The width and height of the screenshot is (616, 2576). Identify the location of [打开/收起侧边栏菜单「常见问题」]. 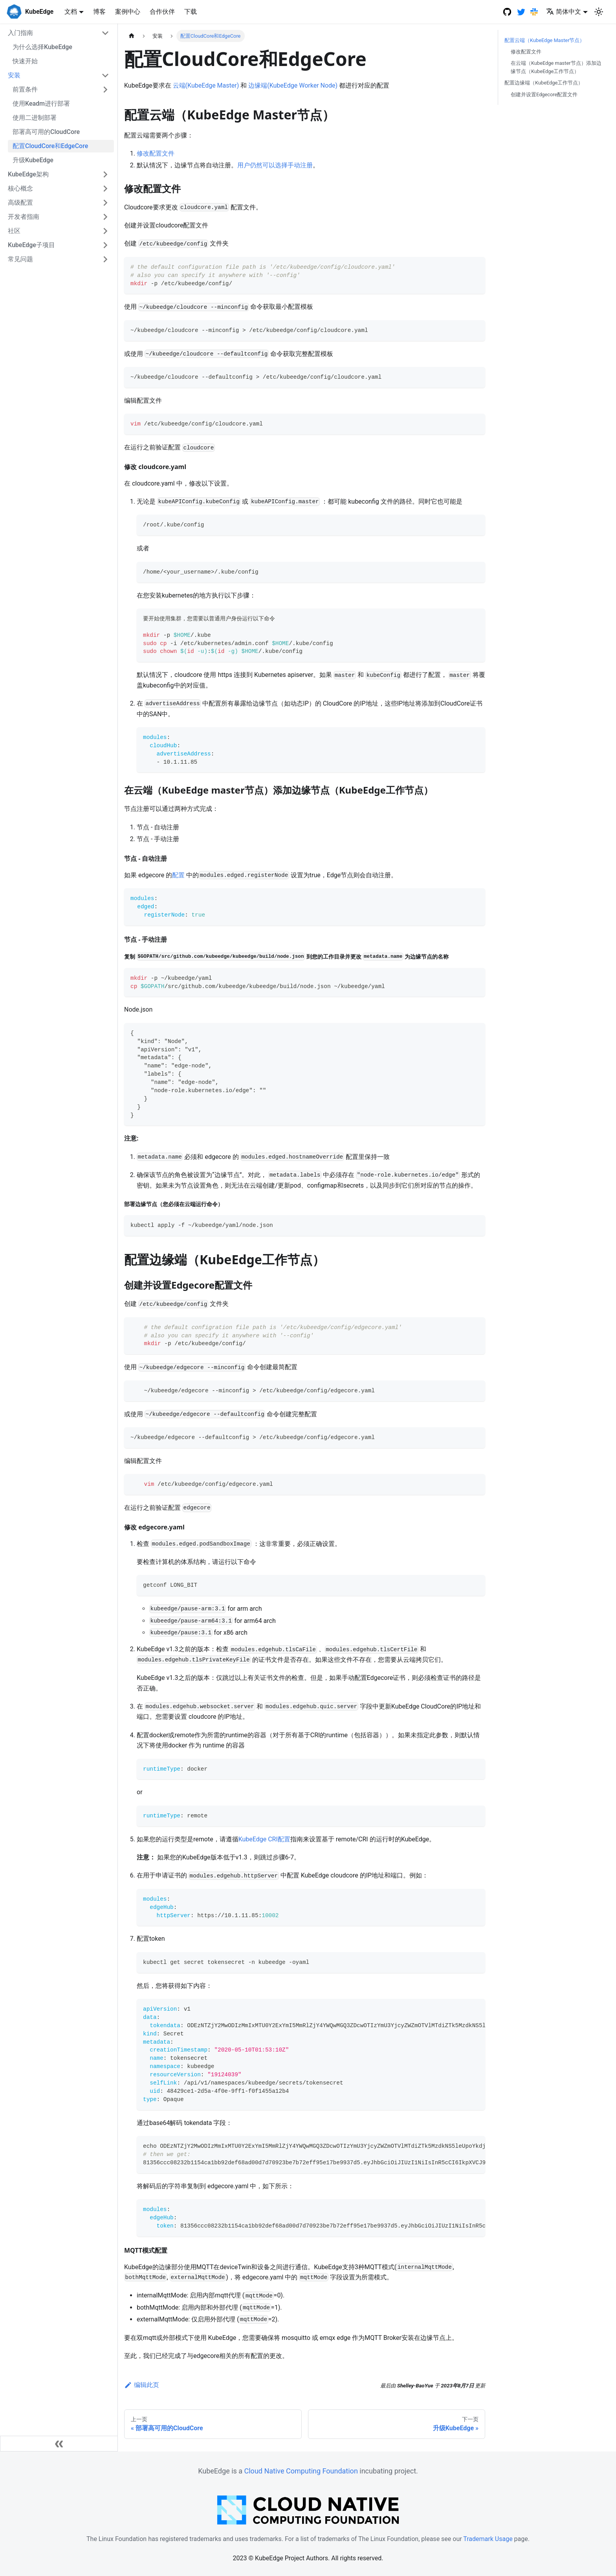
(105, 259).